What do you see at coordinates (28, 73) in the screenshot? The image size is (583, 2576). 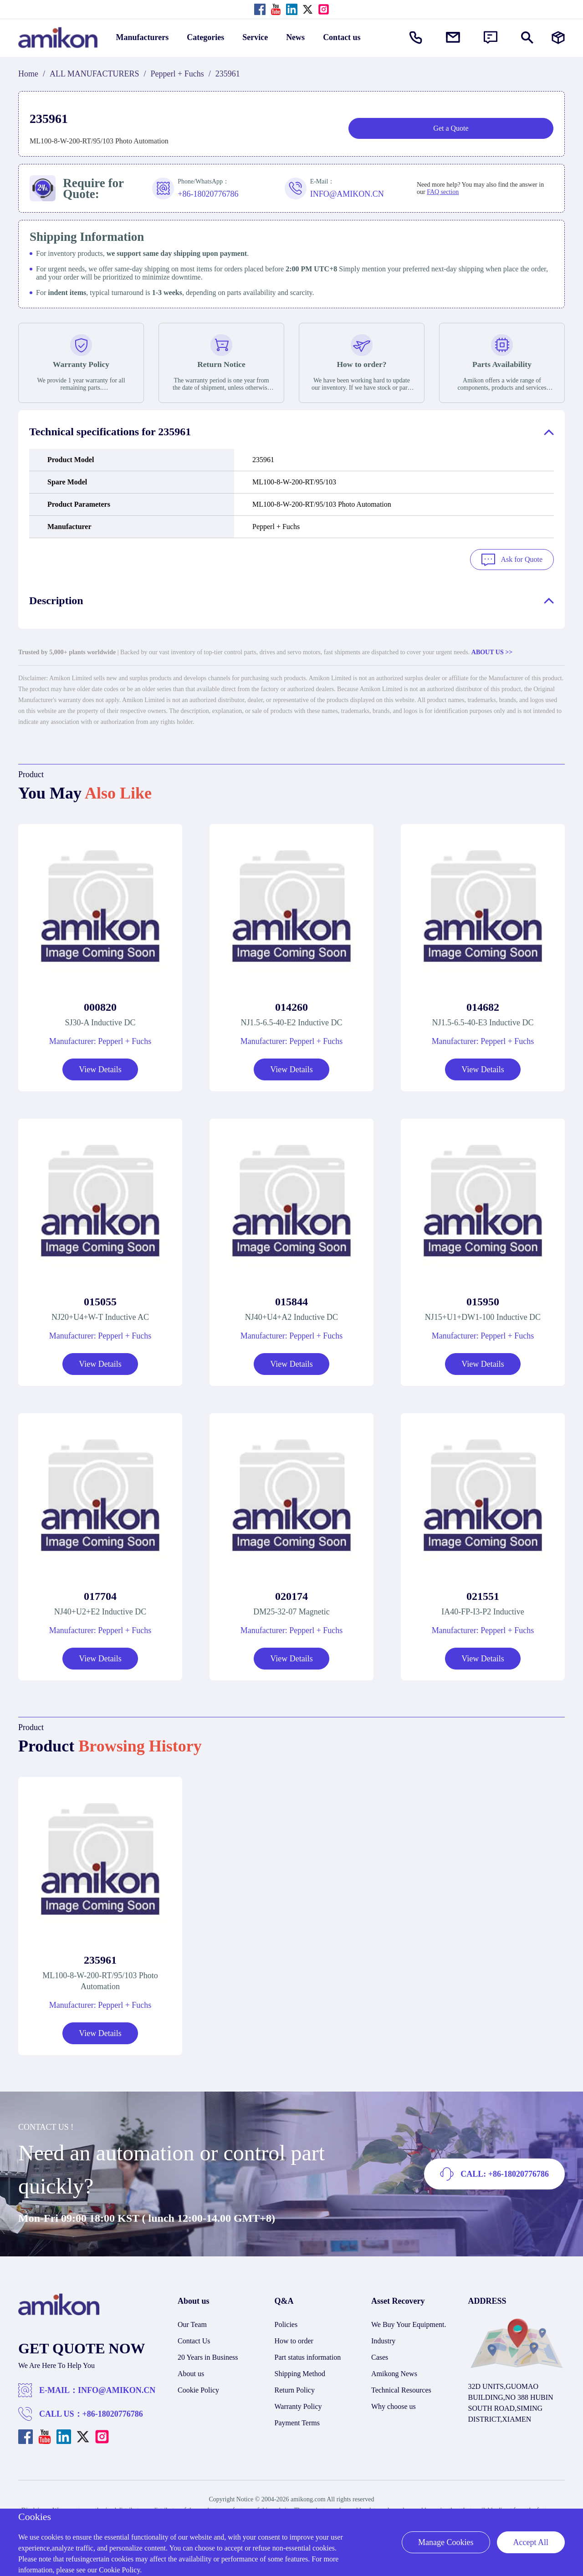 I see `Home` at bounding box center [28, 73].